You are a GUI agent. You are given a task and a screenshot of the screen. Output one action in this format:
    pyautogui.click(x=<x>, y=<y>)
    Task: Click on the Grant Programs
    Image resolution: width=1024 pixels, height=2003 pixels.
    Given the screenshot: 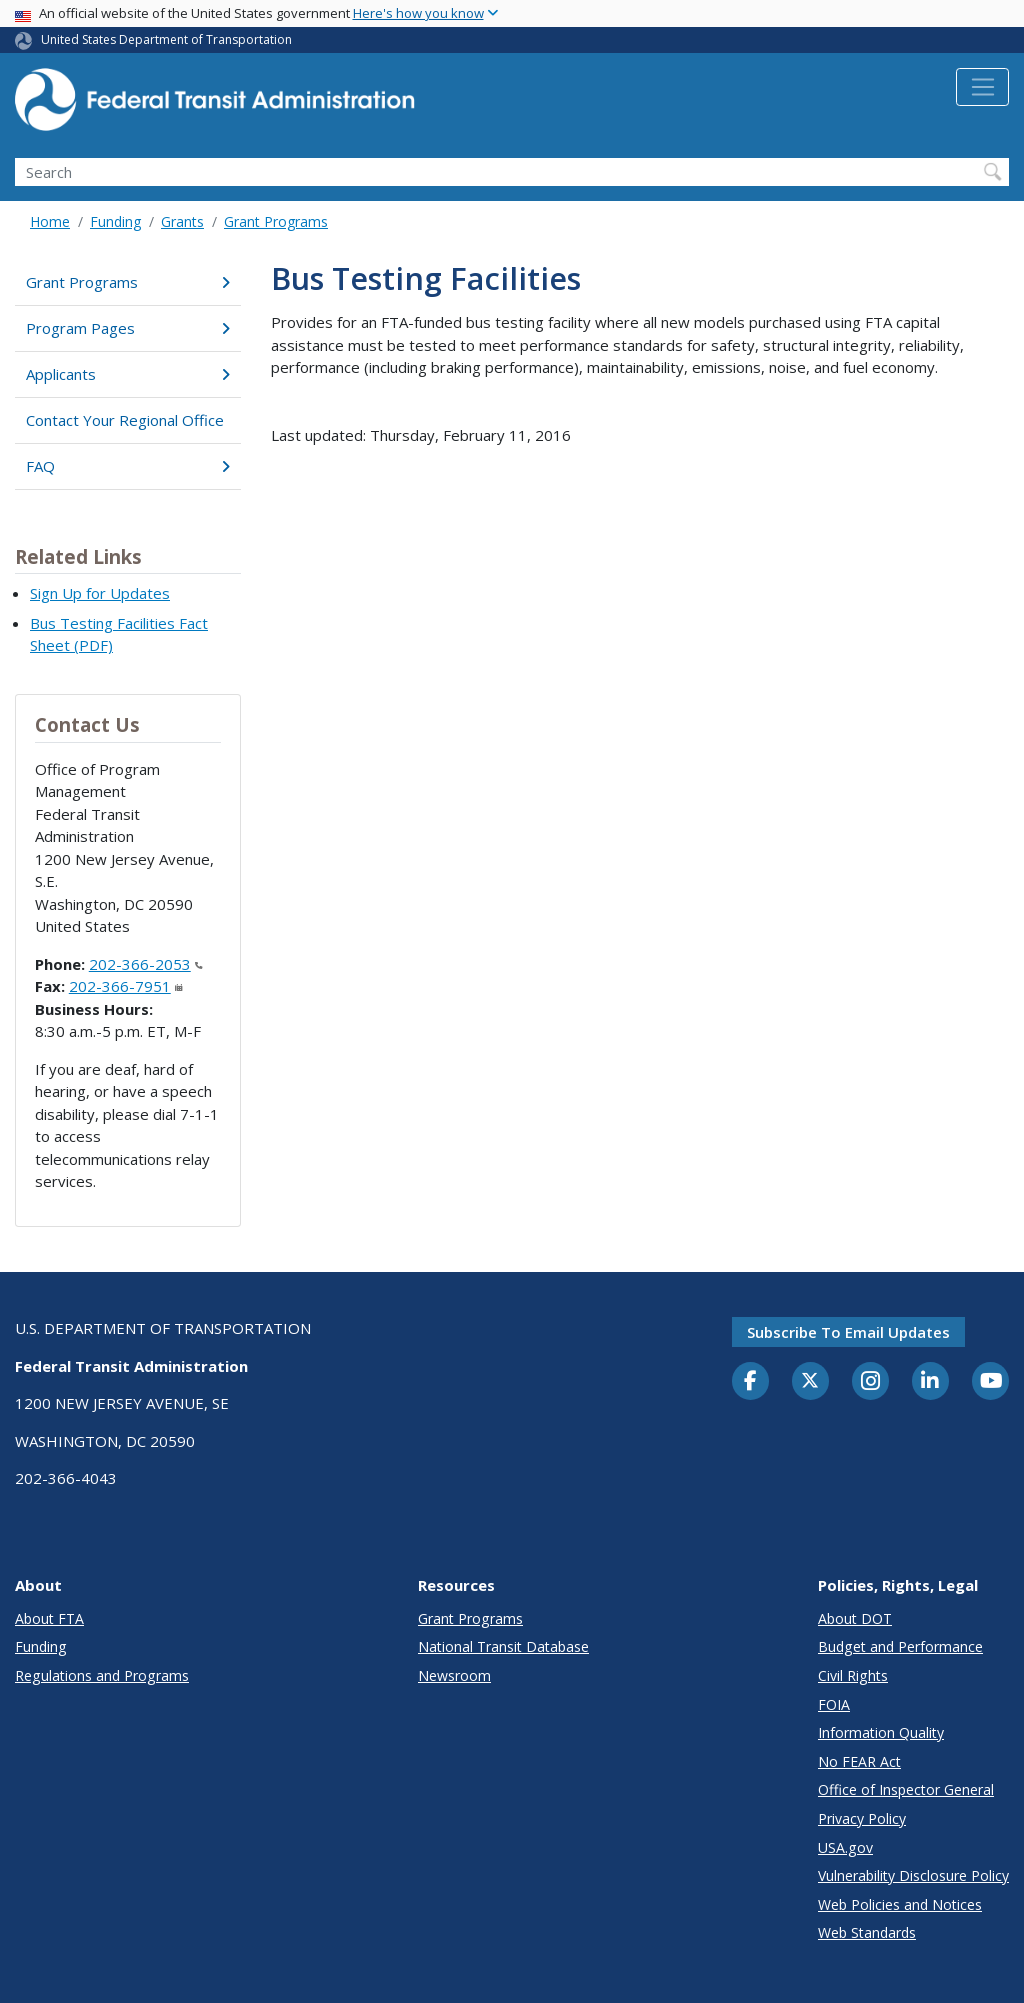 What is the action you would take?
    pyautogui.click(x=276, y=221)
    